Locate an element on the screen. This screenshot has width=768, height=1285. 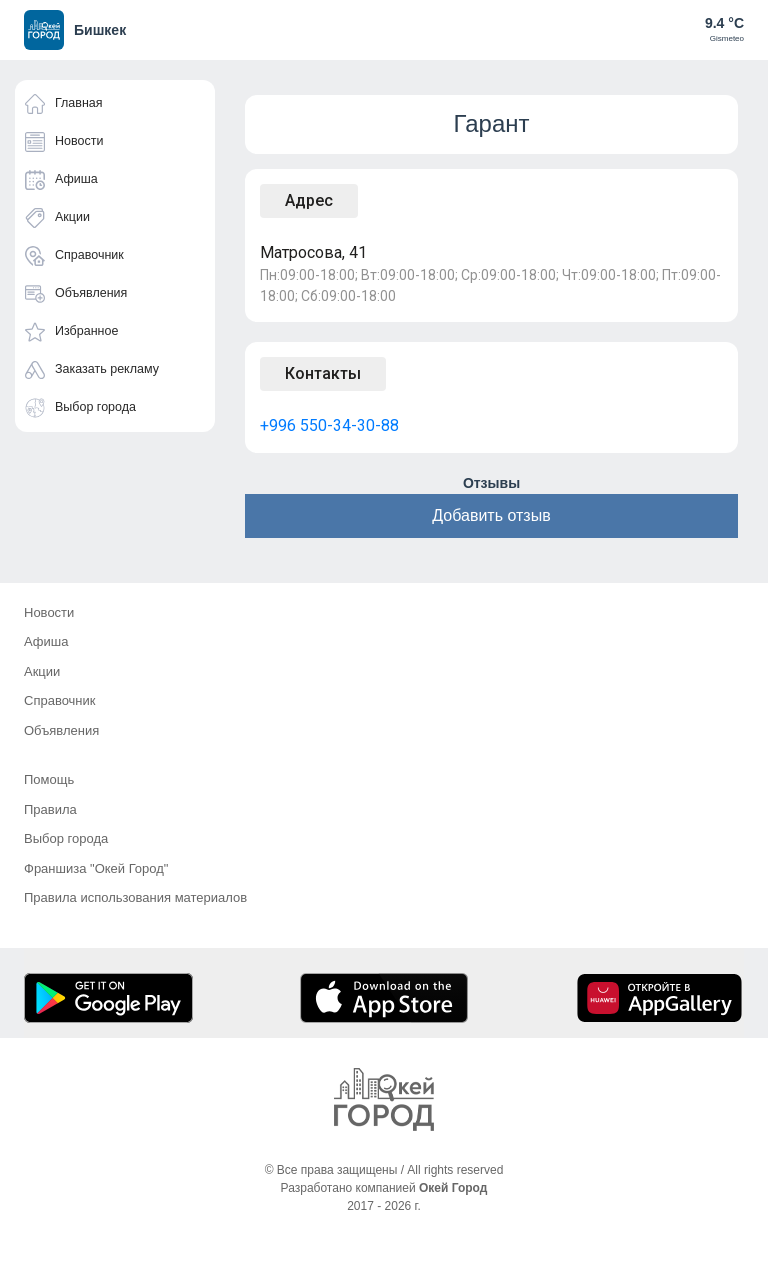
Адрес is located at coordinates (309, 200).